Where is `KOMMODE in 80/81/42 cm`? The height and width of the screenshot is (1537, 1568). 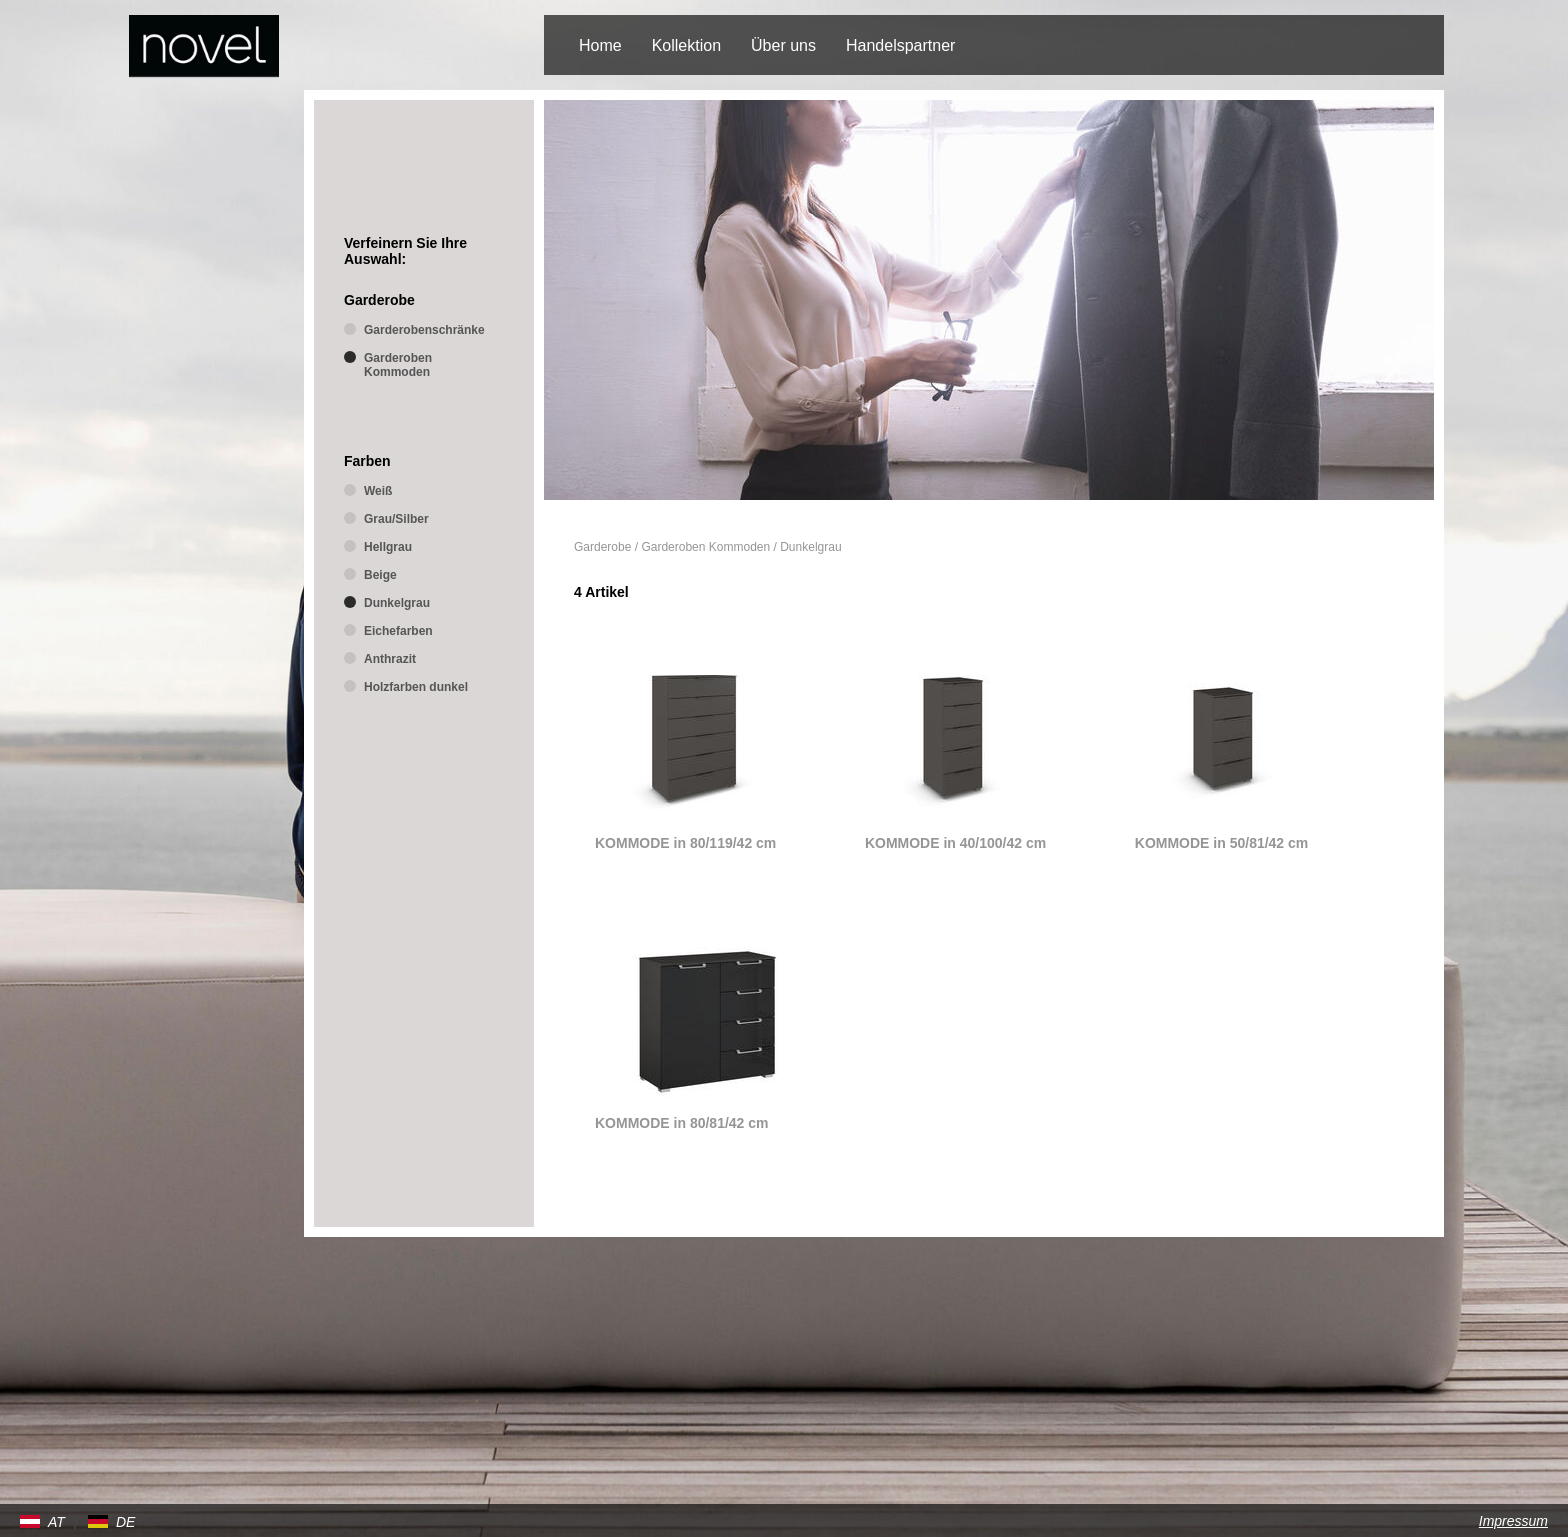 KOMMODE in 80/81/42 cm is located at coordinates (682, 1123).